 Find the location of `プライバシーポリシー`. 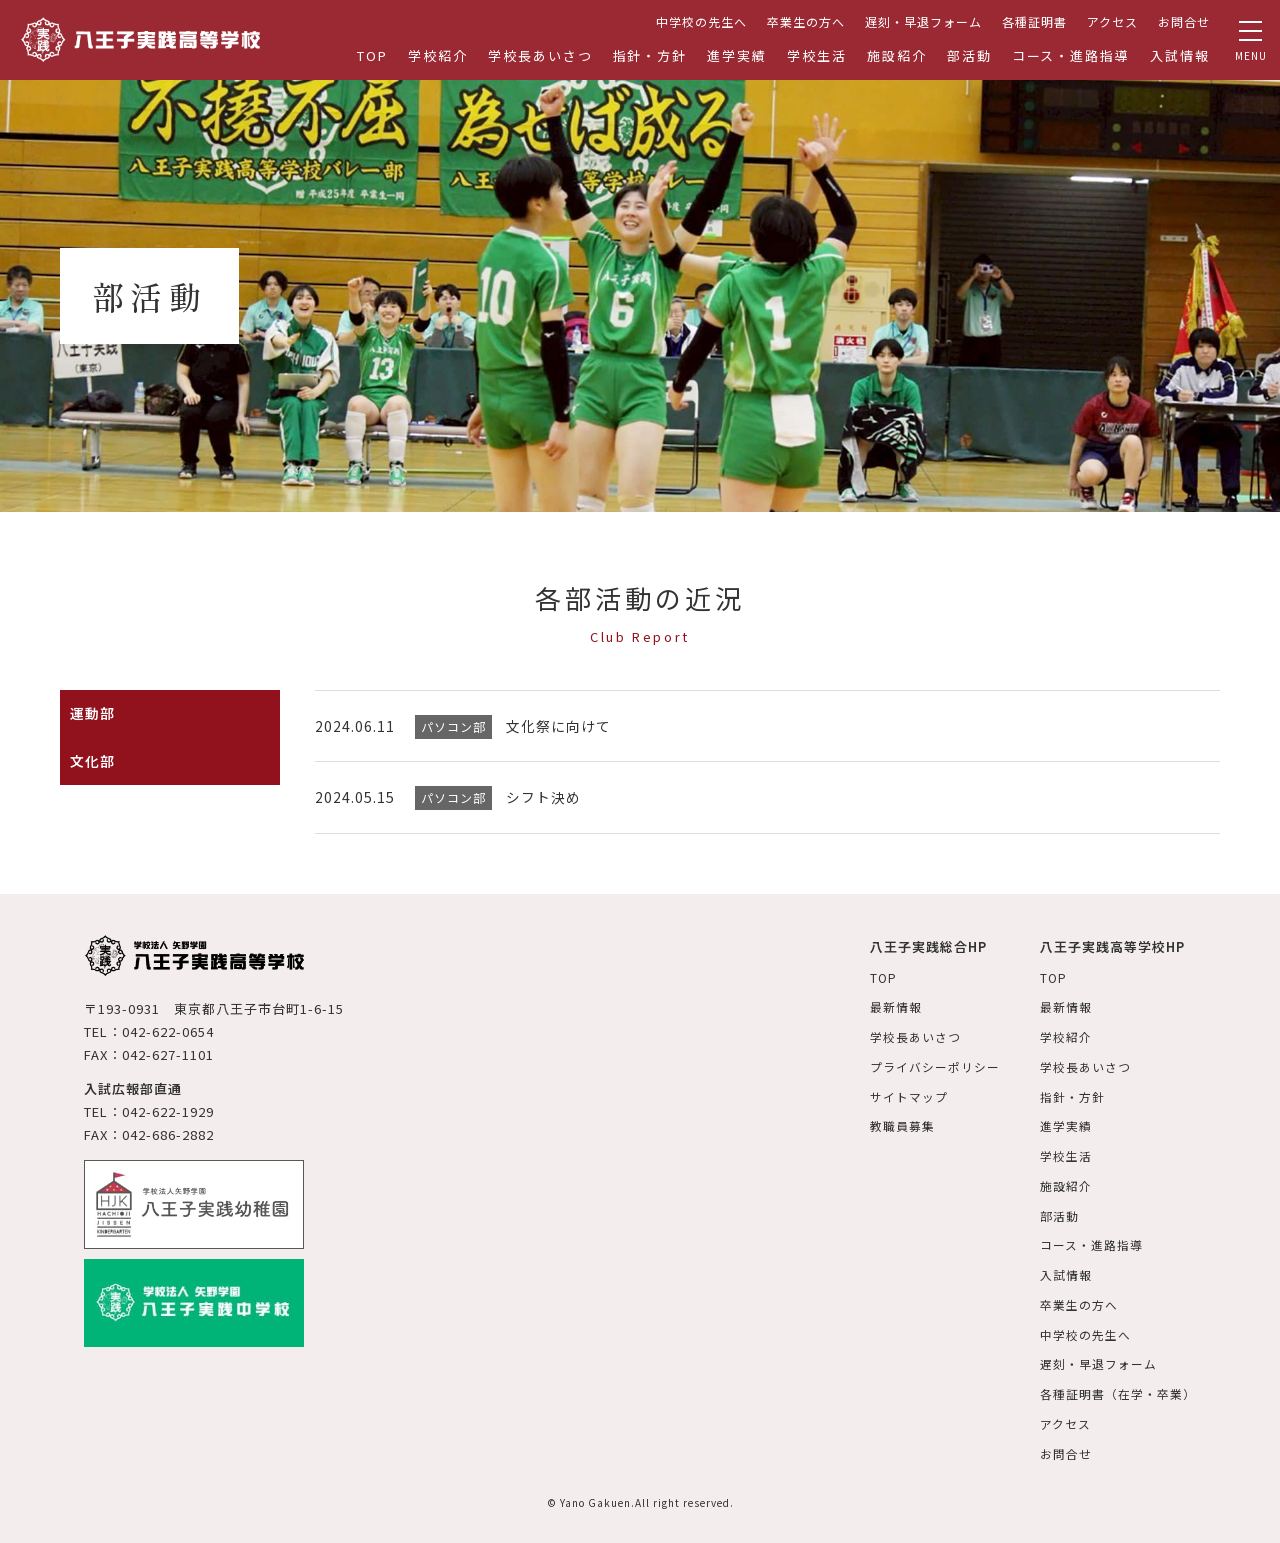

プライバシーポリシー is located at coordinates (935, 1063).